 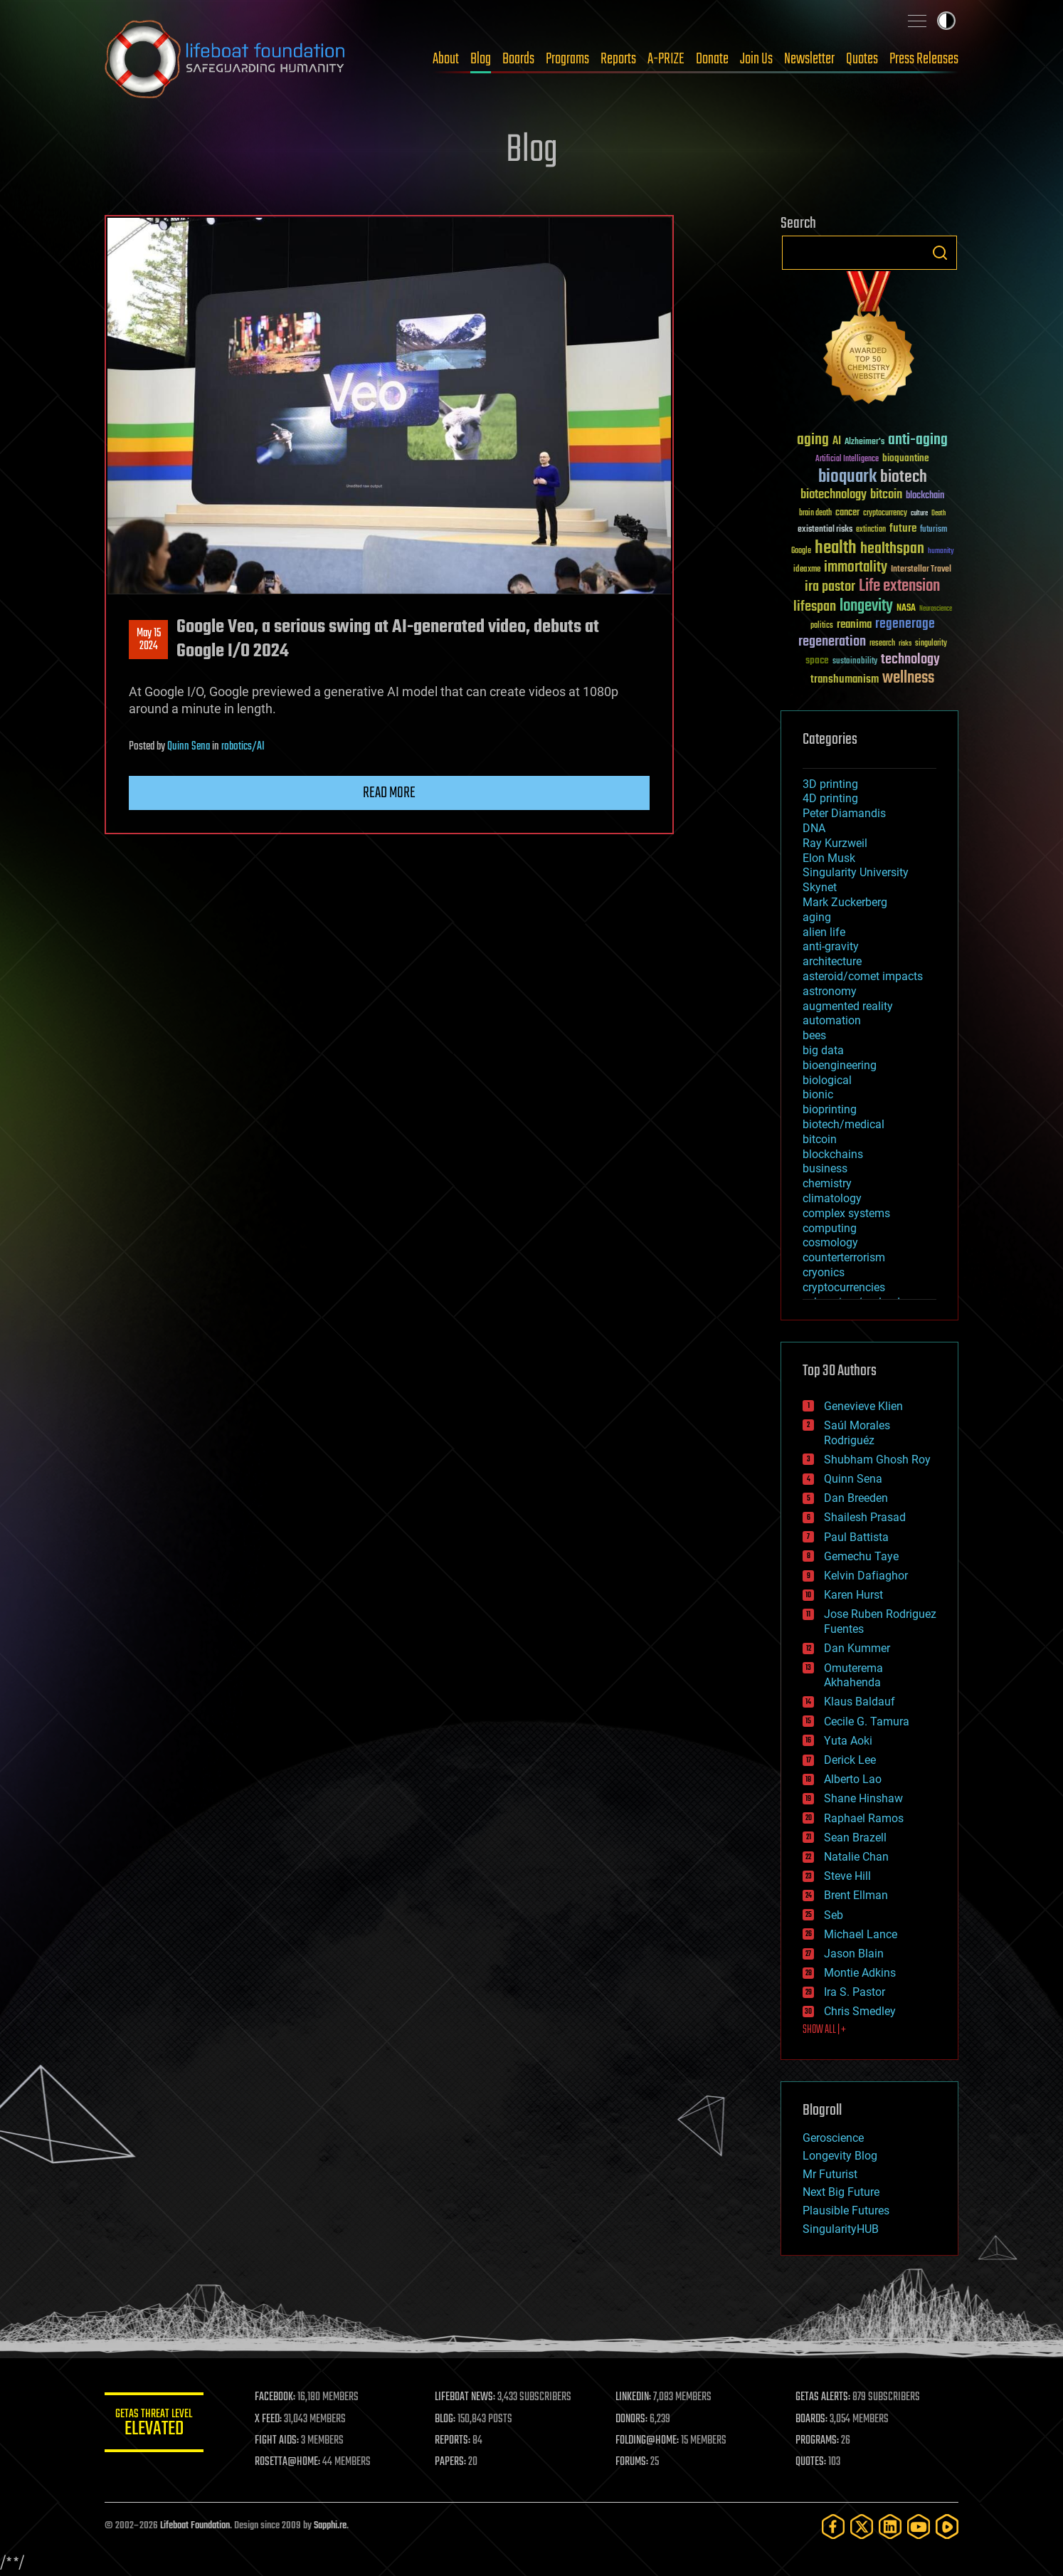 What do you see at coordinates (832, 1198) in the screenshot?
I see `climatology` at bounding box center [832, 1198].